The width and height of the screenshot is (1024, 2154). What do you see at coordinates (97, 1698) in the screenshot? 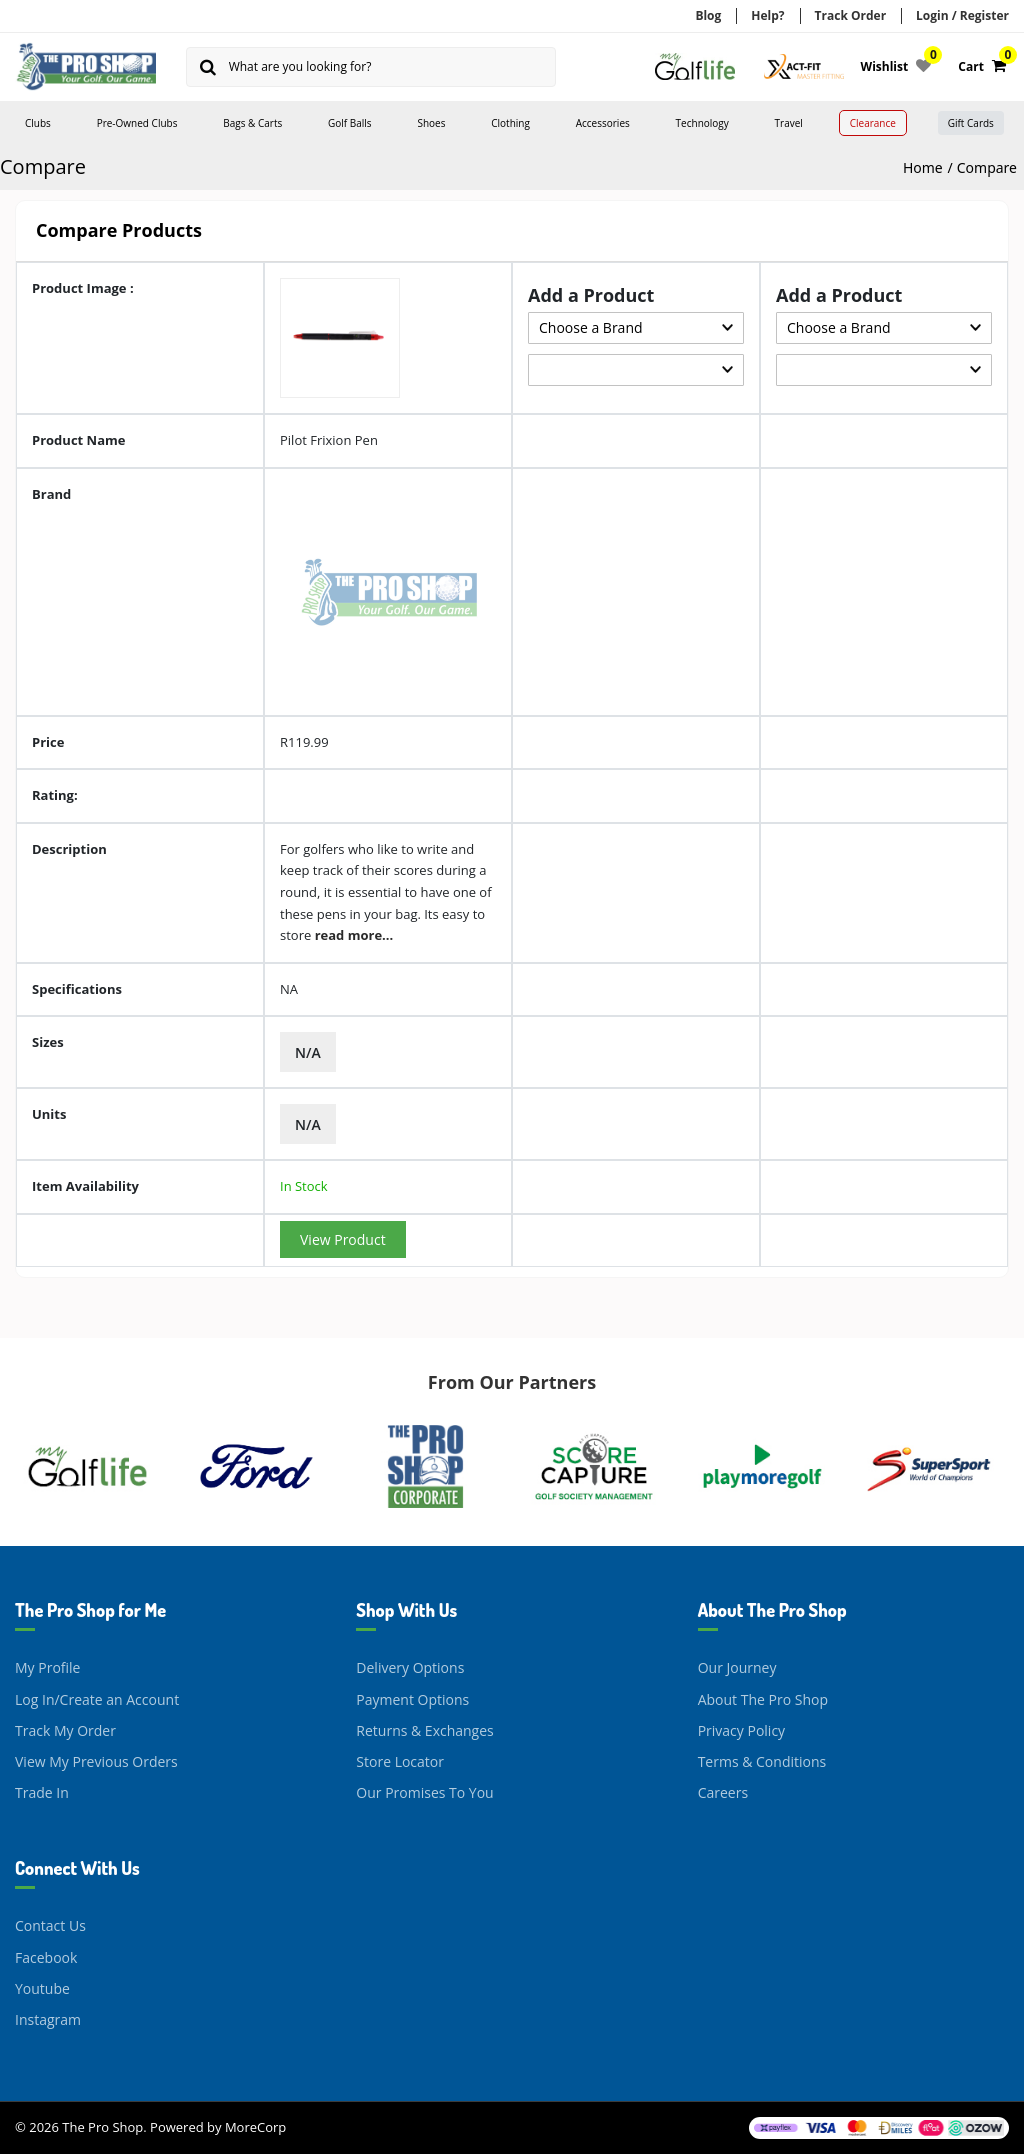
I see `Log In/Create an Account` at bounding box center [97, 1698].